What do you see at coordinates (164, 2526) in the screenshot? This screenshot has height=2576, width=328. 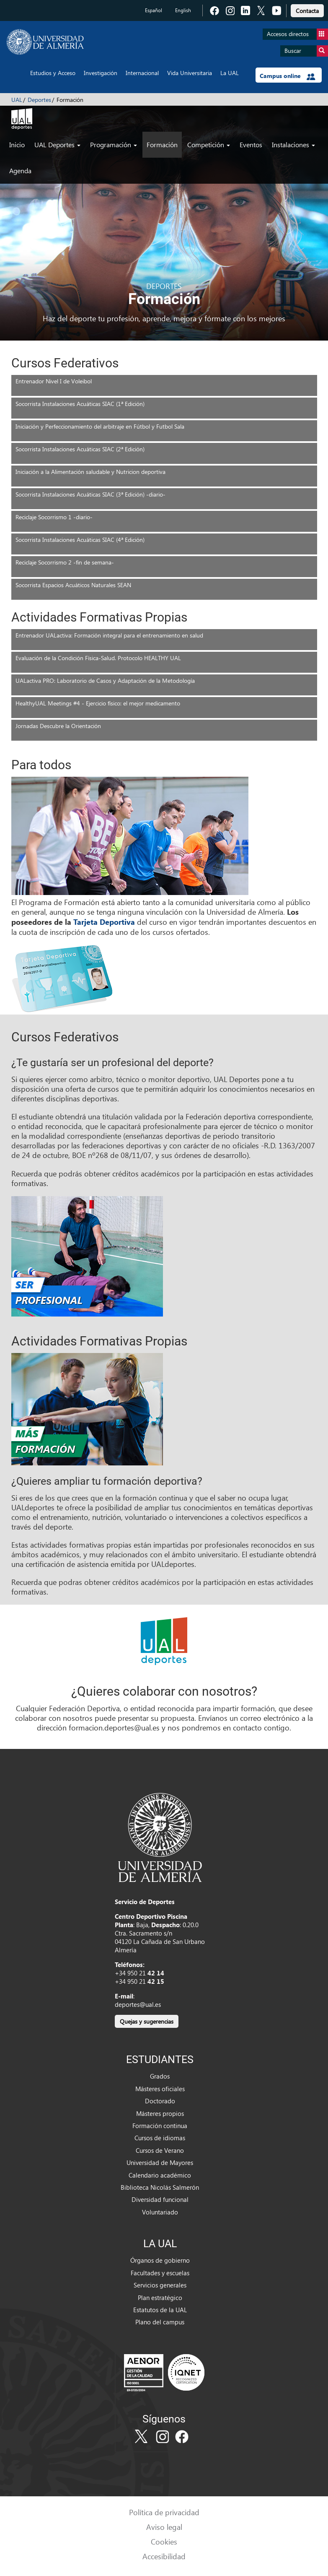 I see `Aviso legal [link]` at bounding box center [164, 2526].